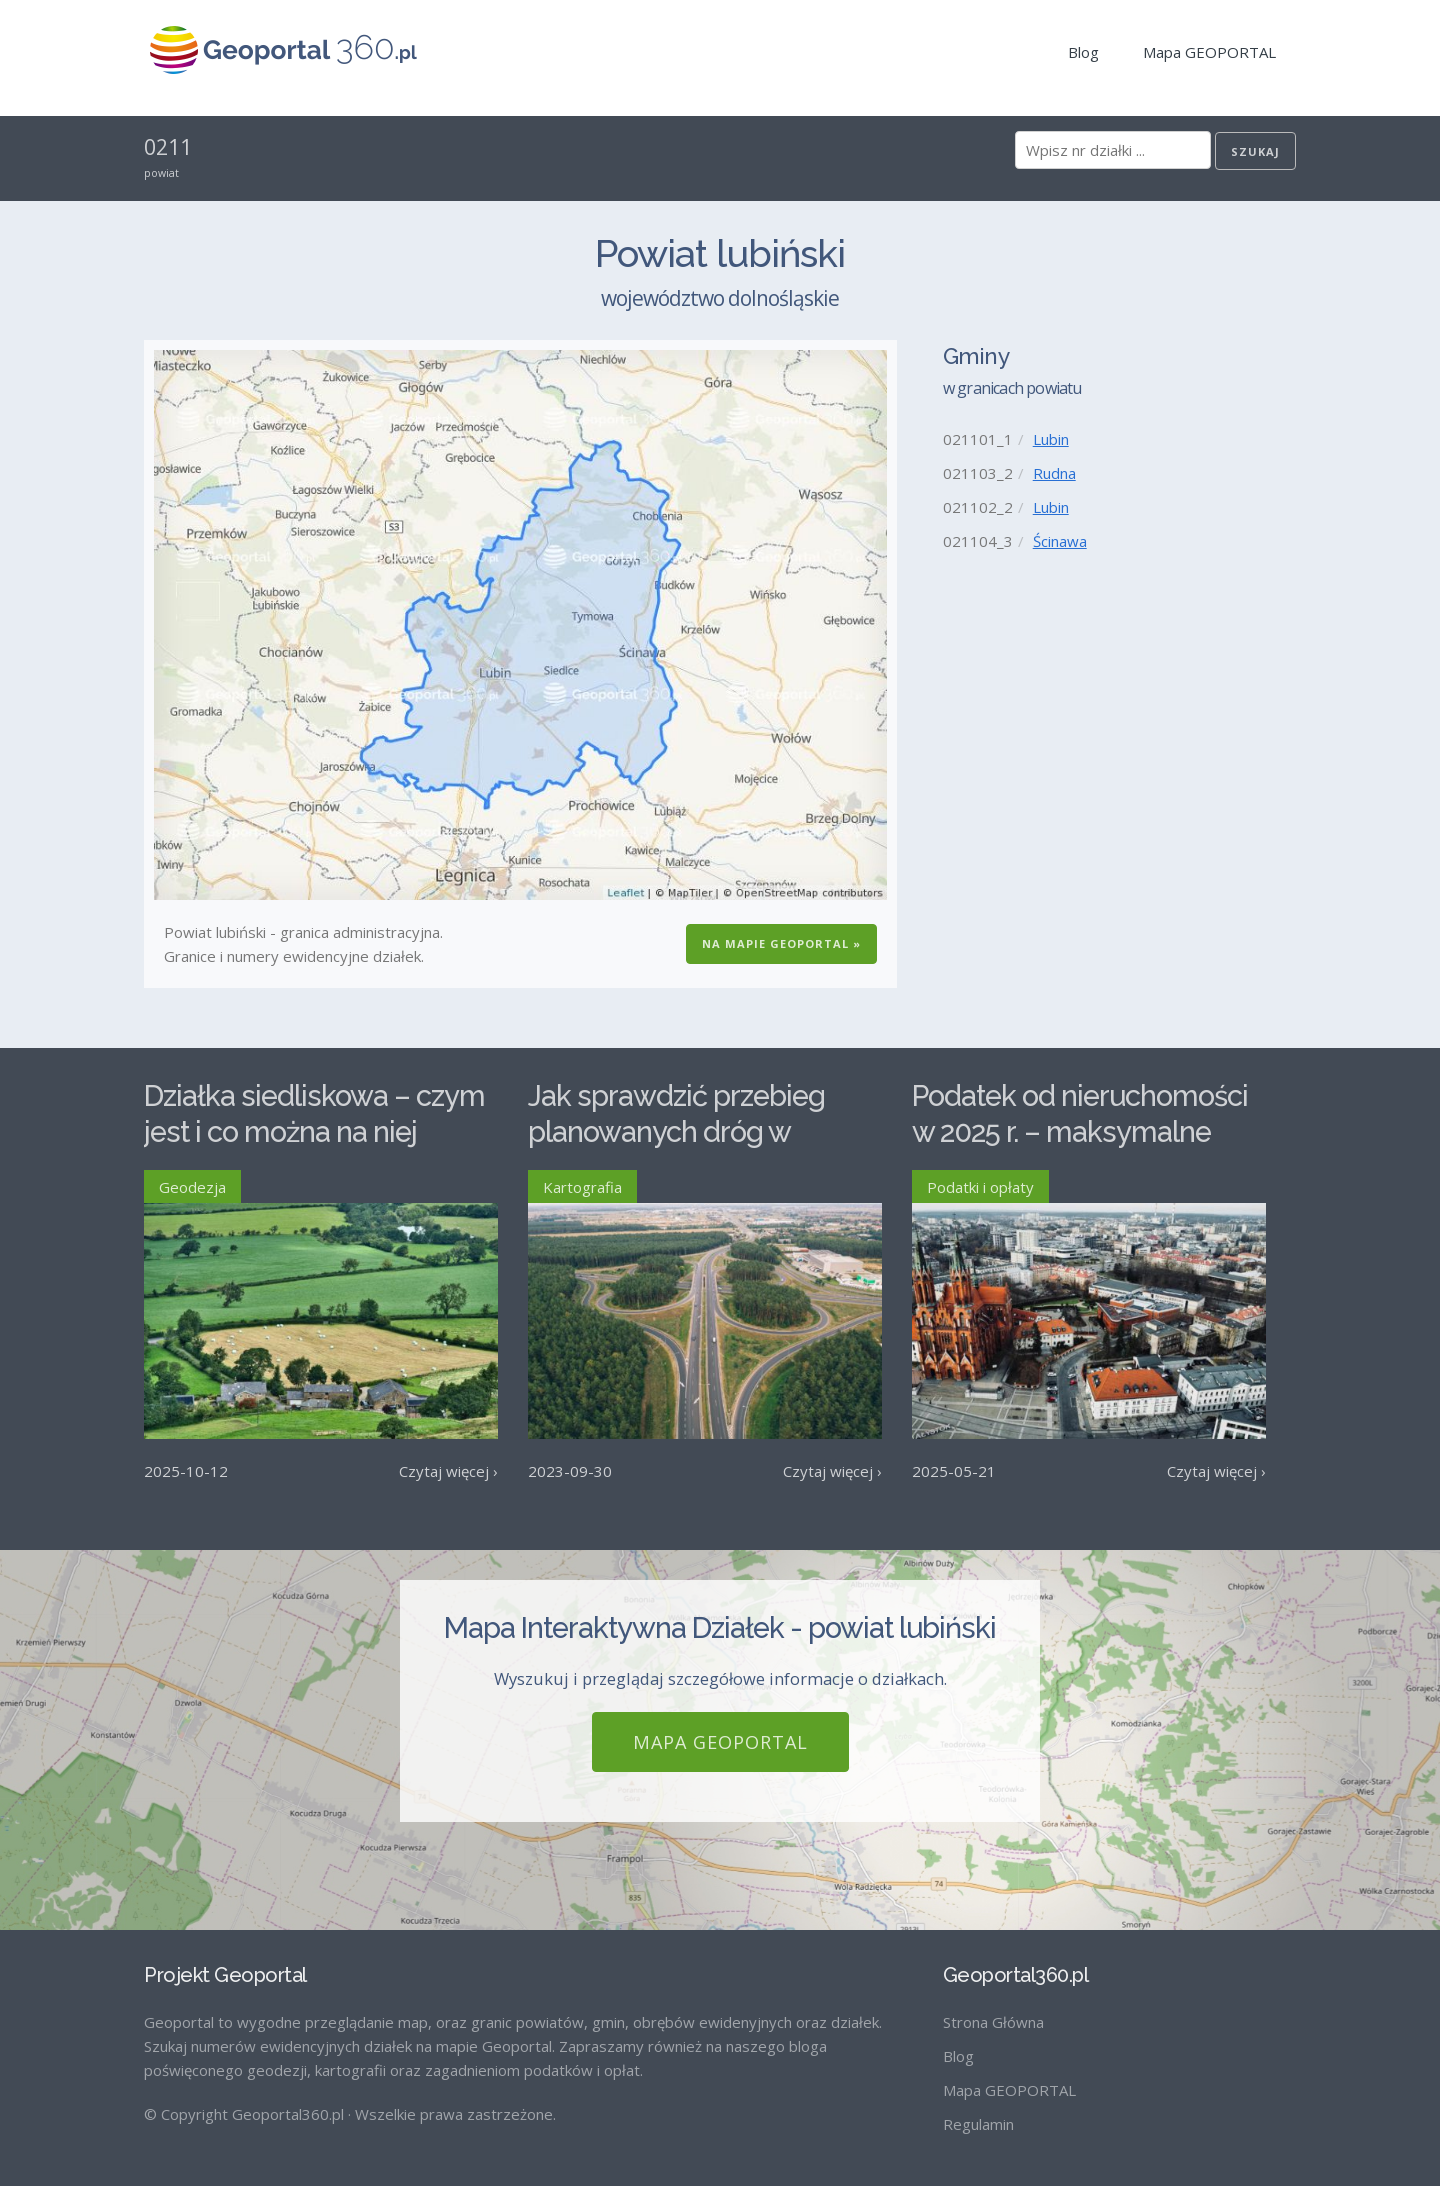 This screenshot has height=2186, width=1440. What do you see at coordinates (1080, 1132) in the screenshot?
I see `Podatek od nieruchomości w 2025 r. – maksymalne stawki` at bounding box center [1080, 1132].